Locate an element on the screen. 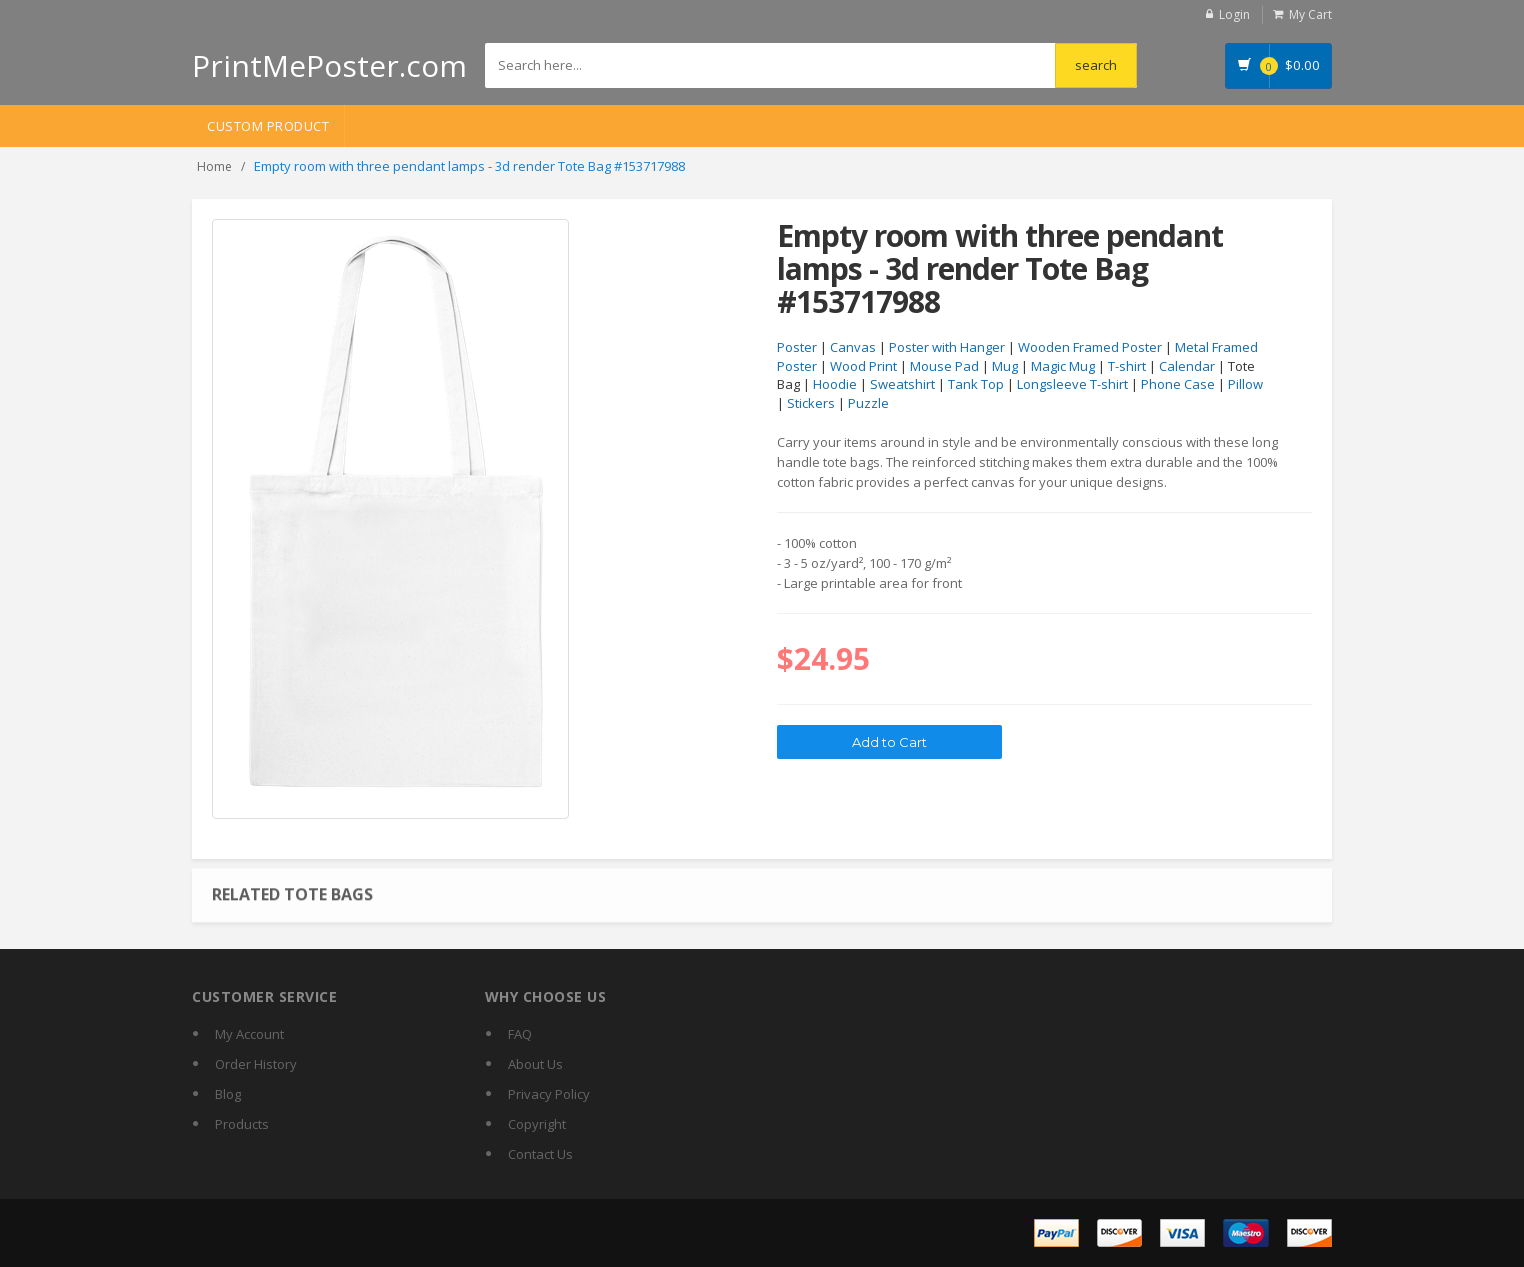 Image resolution: width=1524 pixels, height=1267 pixels. Privacy Policy is located at coordinates (549, 1094).